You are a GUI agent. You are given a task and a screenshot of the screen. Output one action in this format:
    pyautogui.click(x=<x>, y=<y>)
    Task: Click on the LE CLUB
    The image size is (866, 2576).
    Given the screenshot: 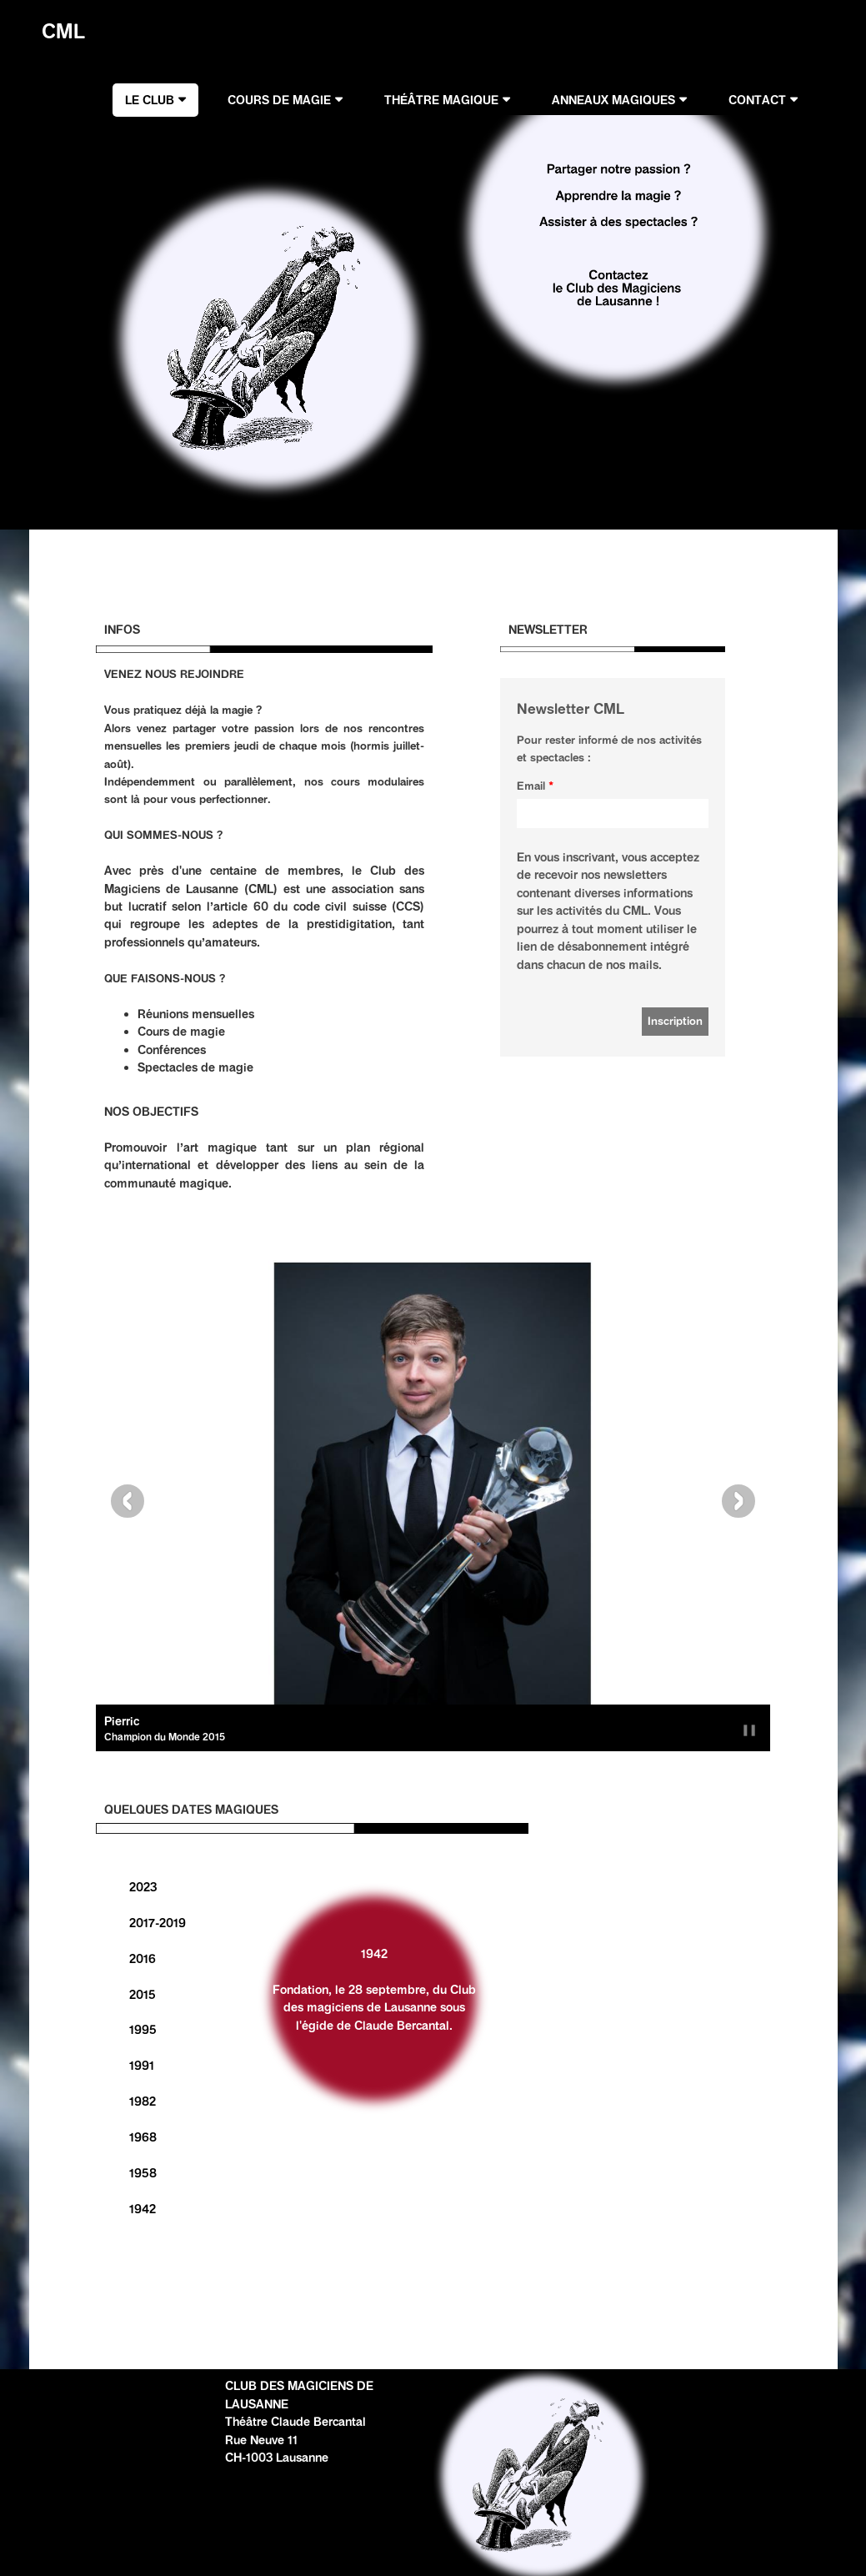 What is the action you would take?
    pyautogui.click(x=149, y=100)
    